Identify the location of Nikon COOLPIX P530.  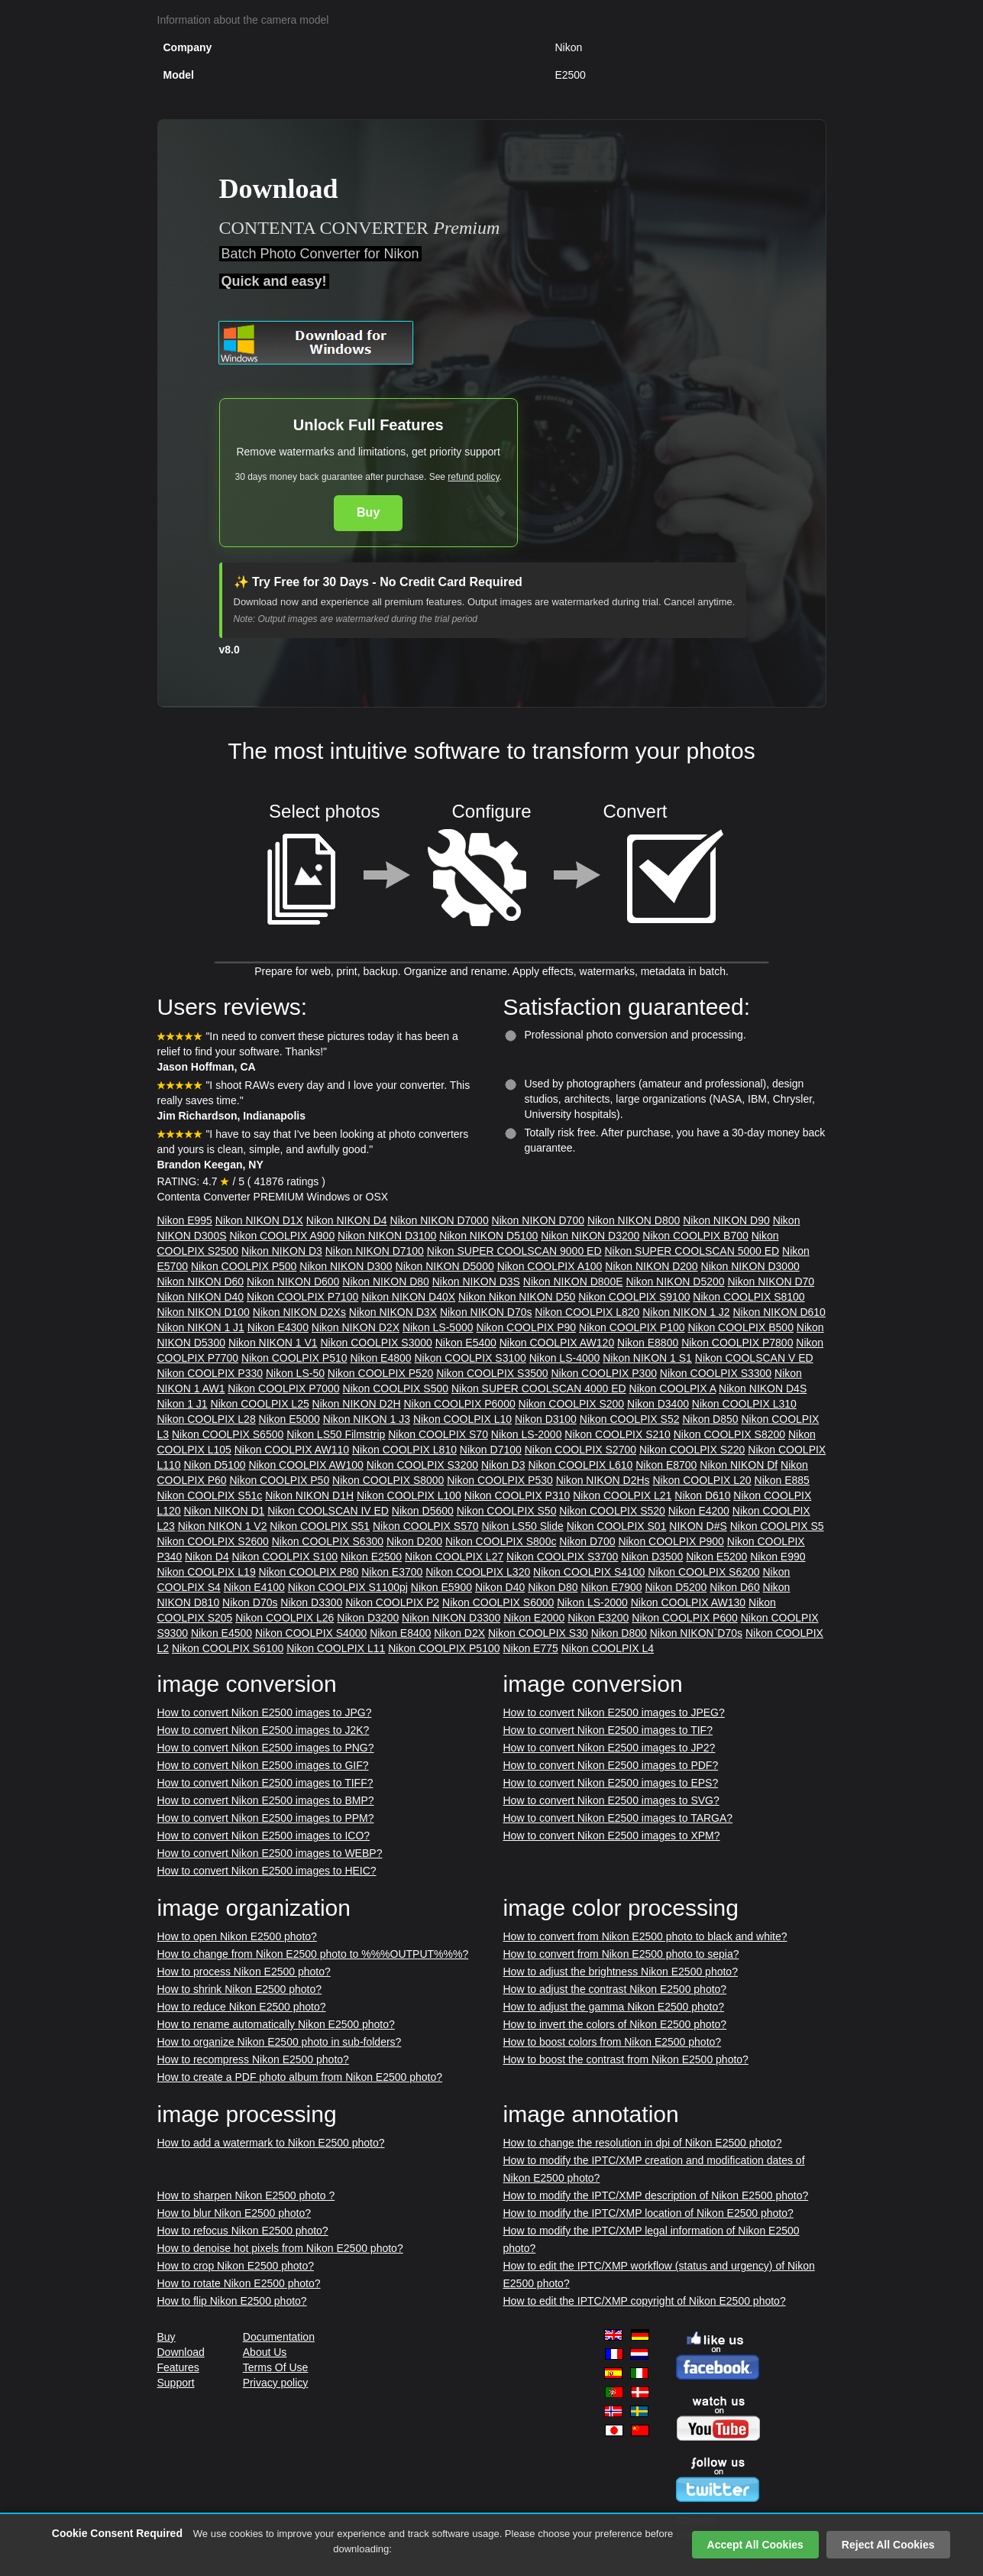
(500, 1480).